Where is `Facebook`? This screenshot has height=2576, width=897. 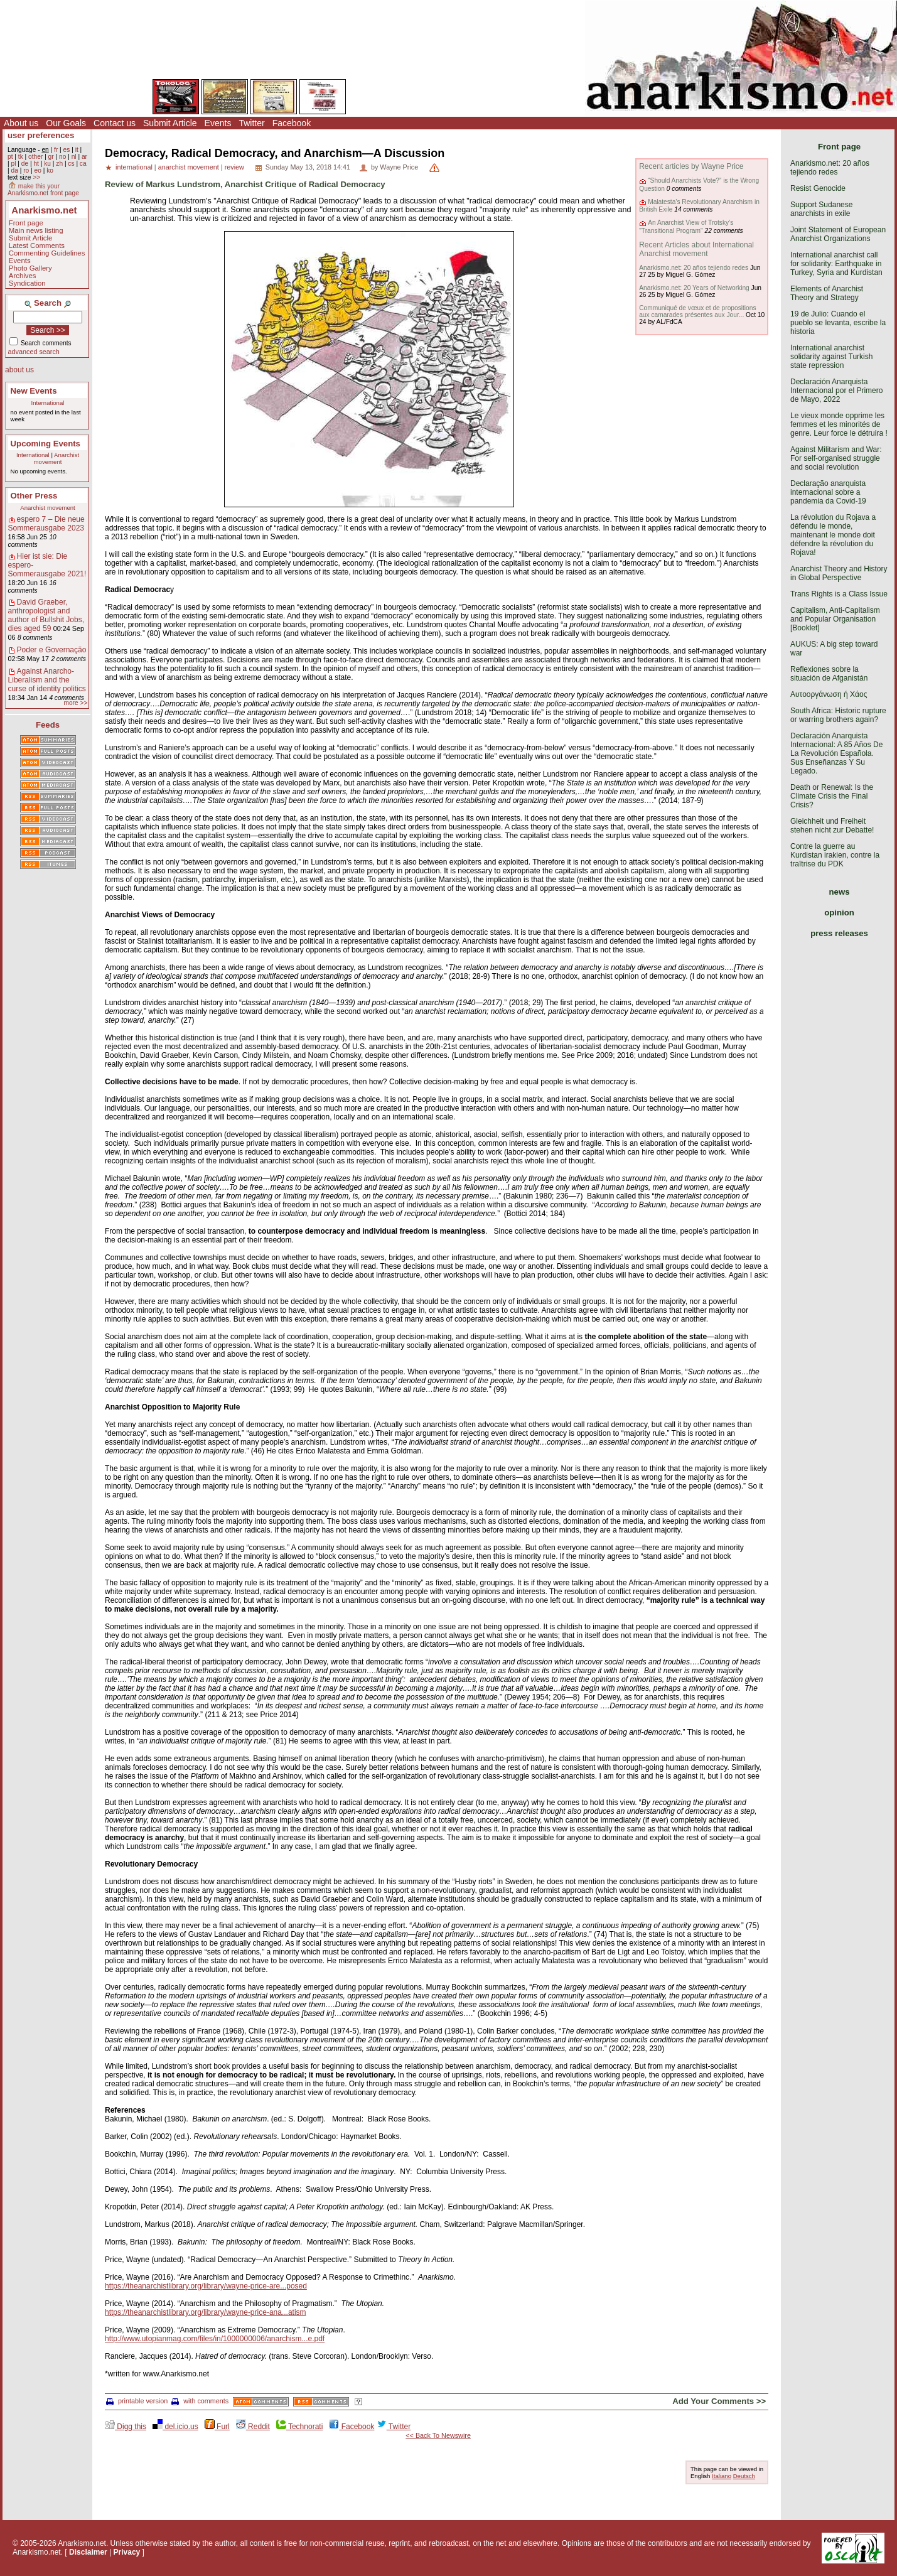 Facebook is located at coordinates (291, 123).